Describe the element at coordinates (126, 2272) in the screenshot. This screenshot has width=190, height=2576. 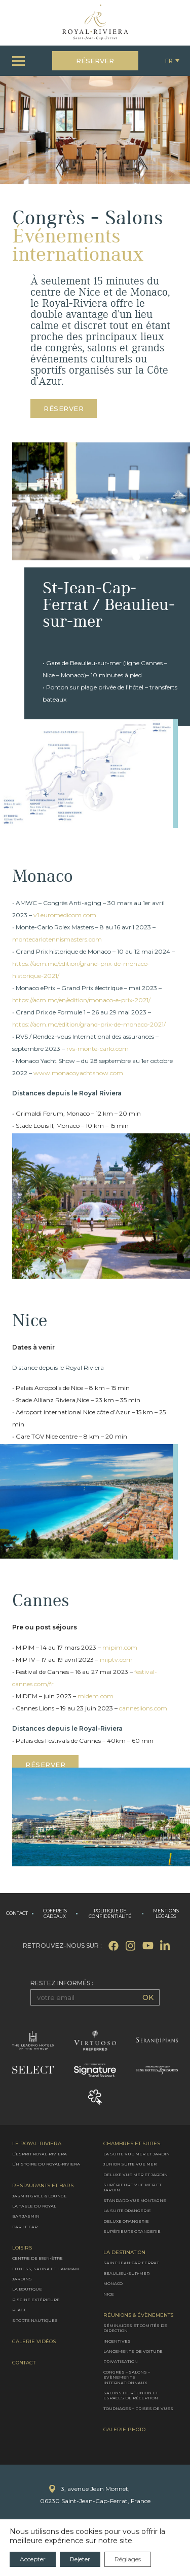
I see `Beaulieu-sur-Mer` at that location.